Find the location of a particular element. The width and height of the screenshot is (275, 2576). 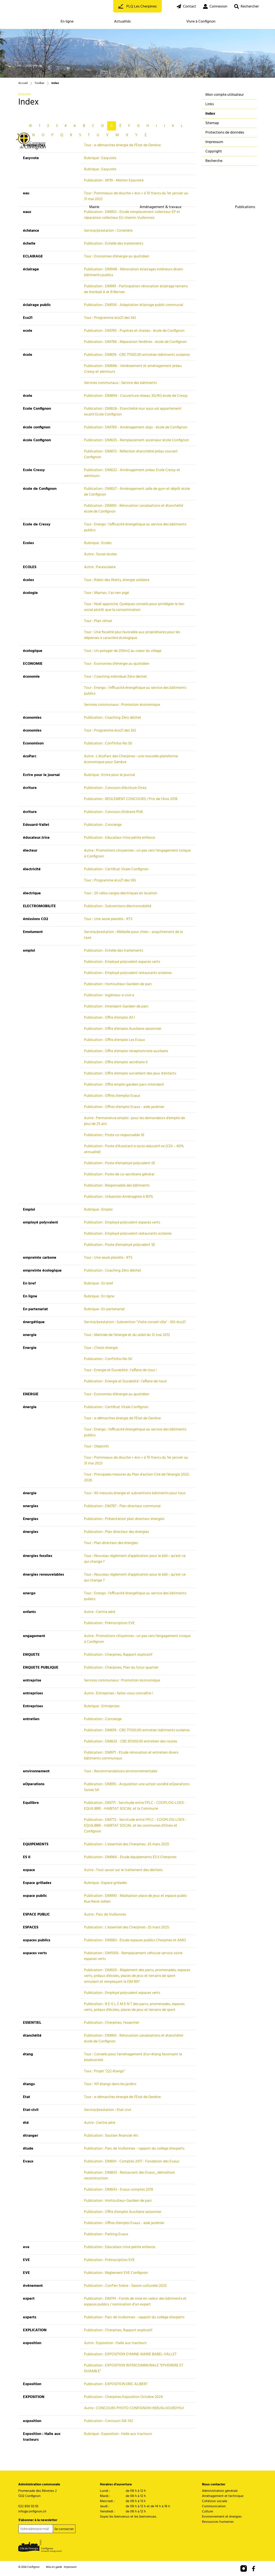

Publication : Concierge is located at coordinates (103, 825).